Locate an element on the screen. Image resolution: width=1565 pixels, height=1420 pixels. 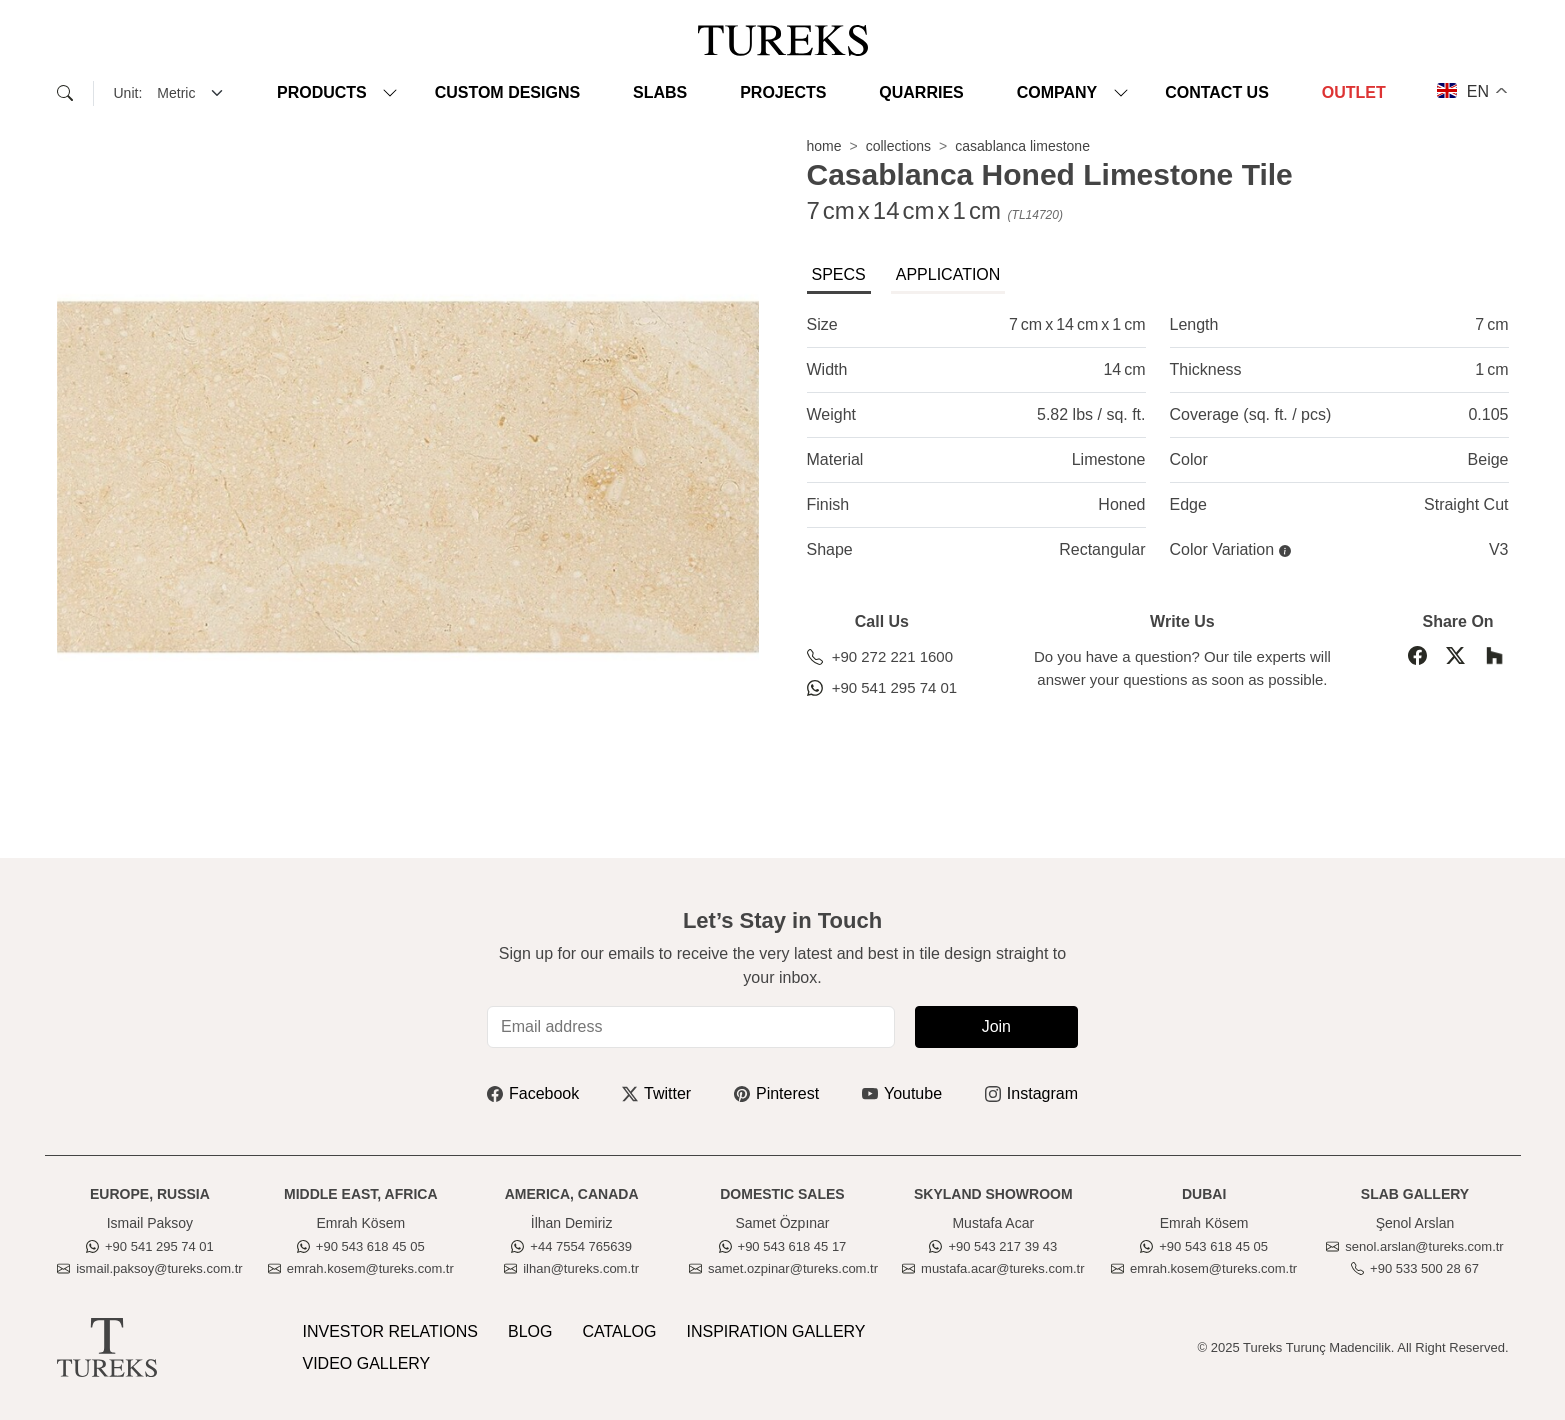
CATALOG is located at coordinates (619, 1331).